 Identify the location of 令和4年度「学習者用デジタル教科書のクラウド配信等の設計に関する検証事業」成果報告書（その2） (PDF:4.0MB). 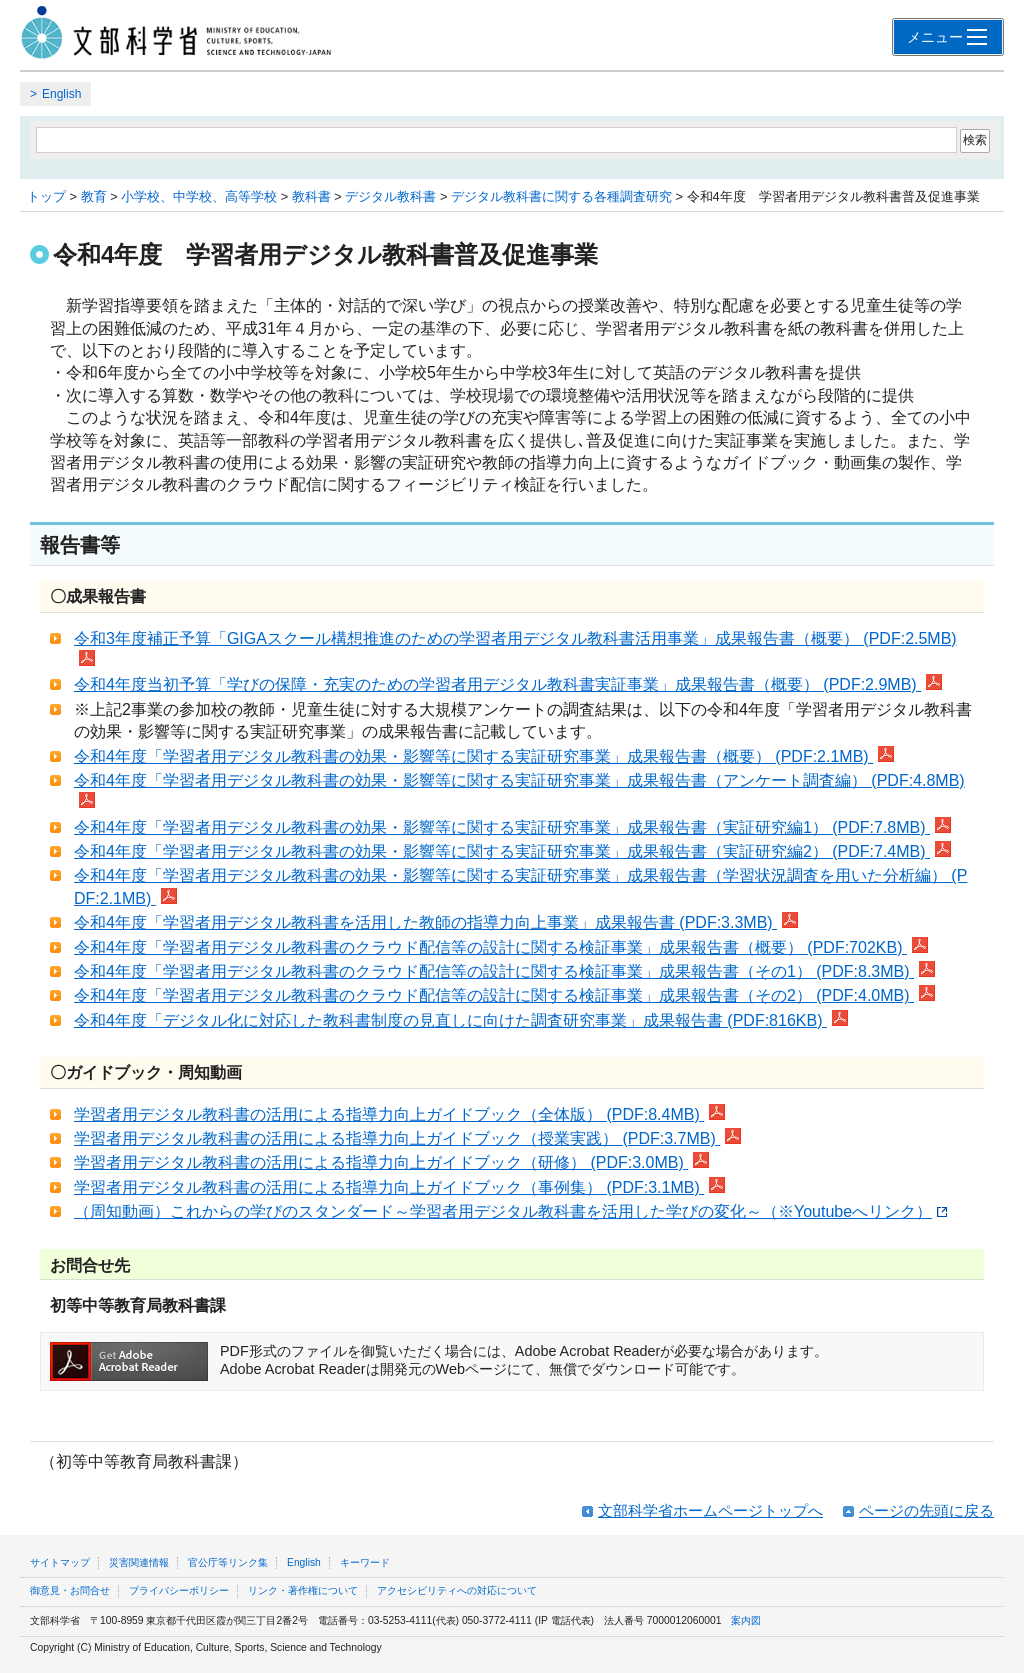
(504, 995).